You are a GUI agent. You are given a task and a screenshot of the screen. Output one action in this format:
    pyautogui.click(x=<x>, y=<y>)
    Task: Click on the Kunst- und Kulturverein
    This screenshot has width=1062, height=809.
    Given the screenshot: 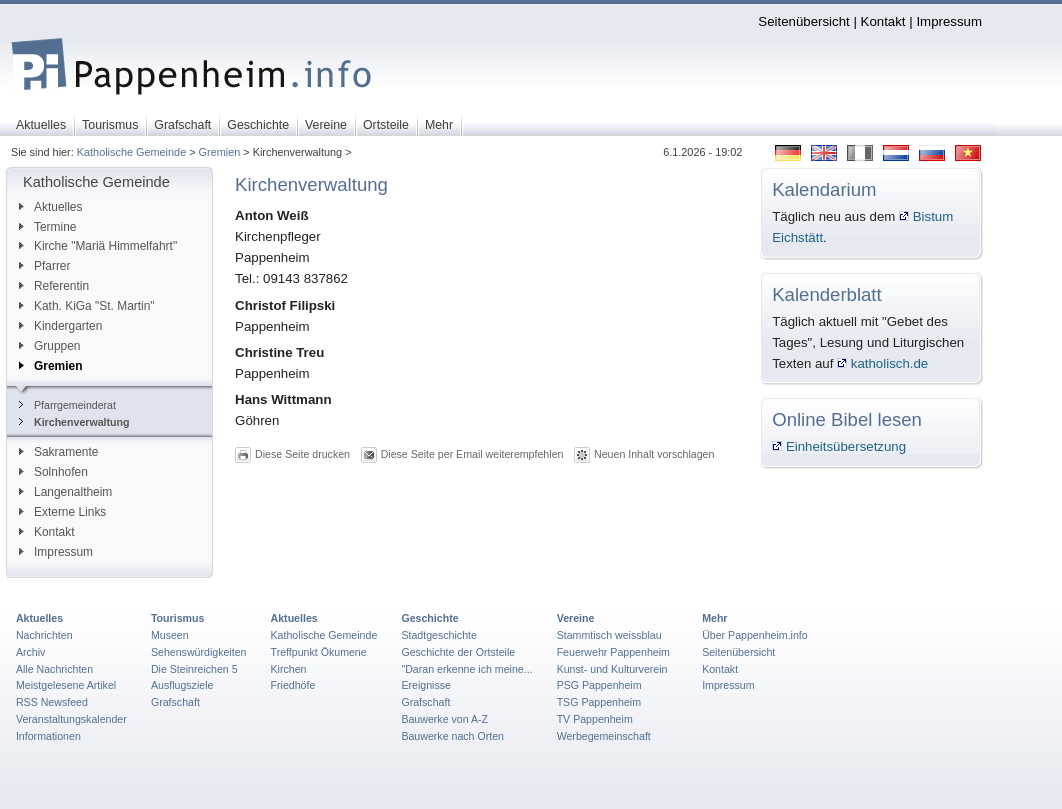 What is the action you would take?
    pyautogui.click(x=612, y=669)
    